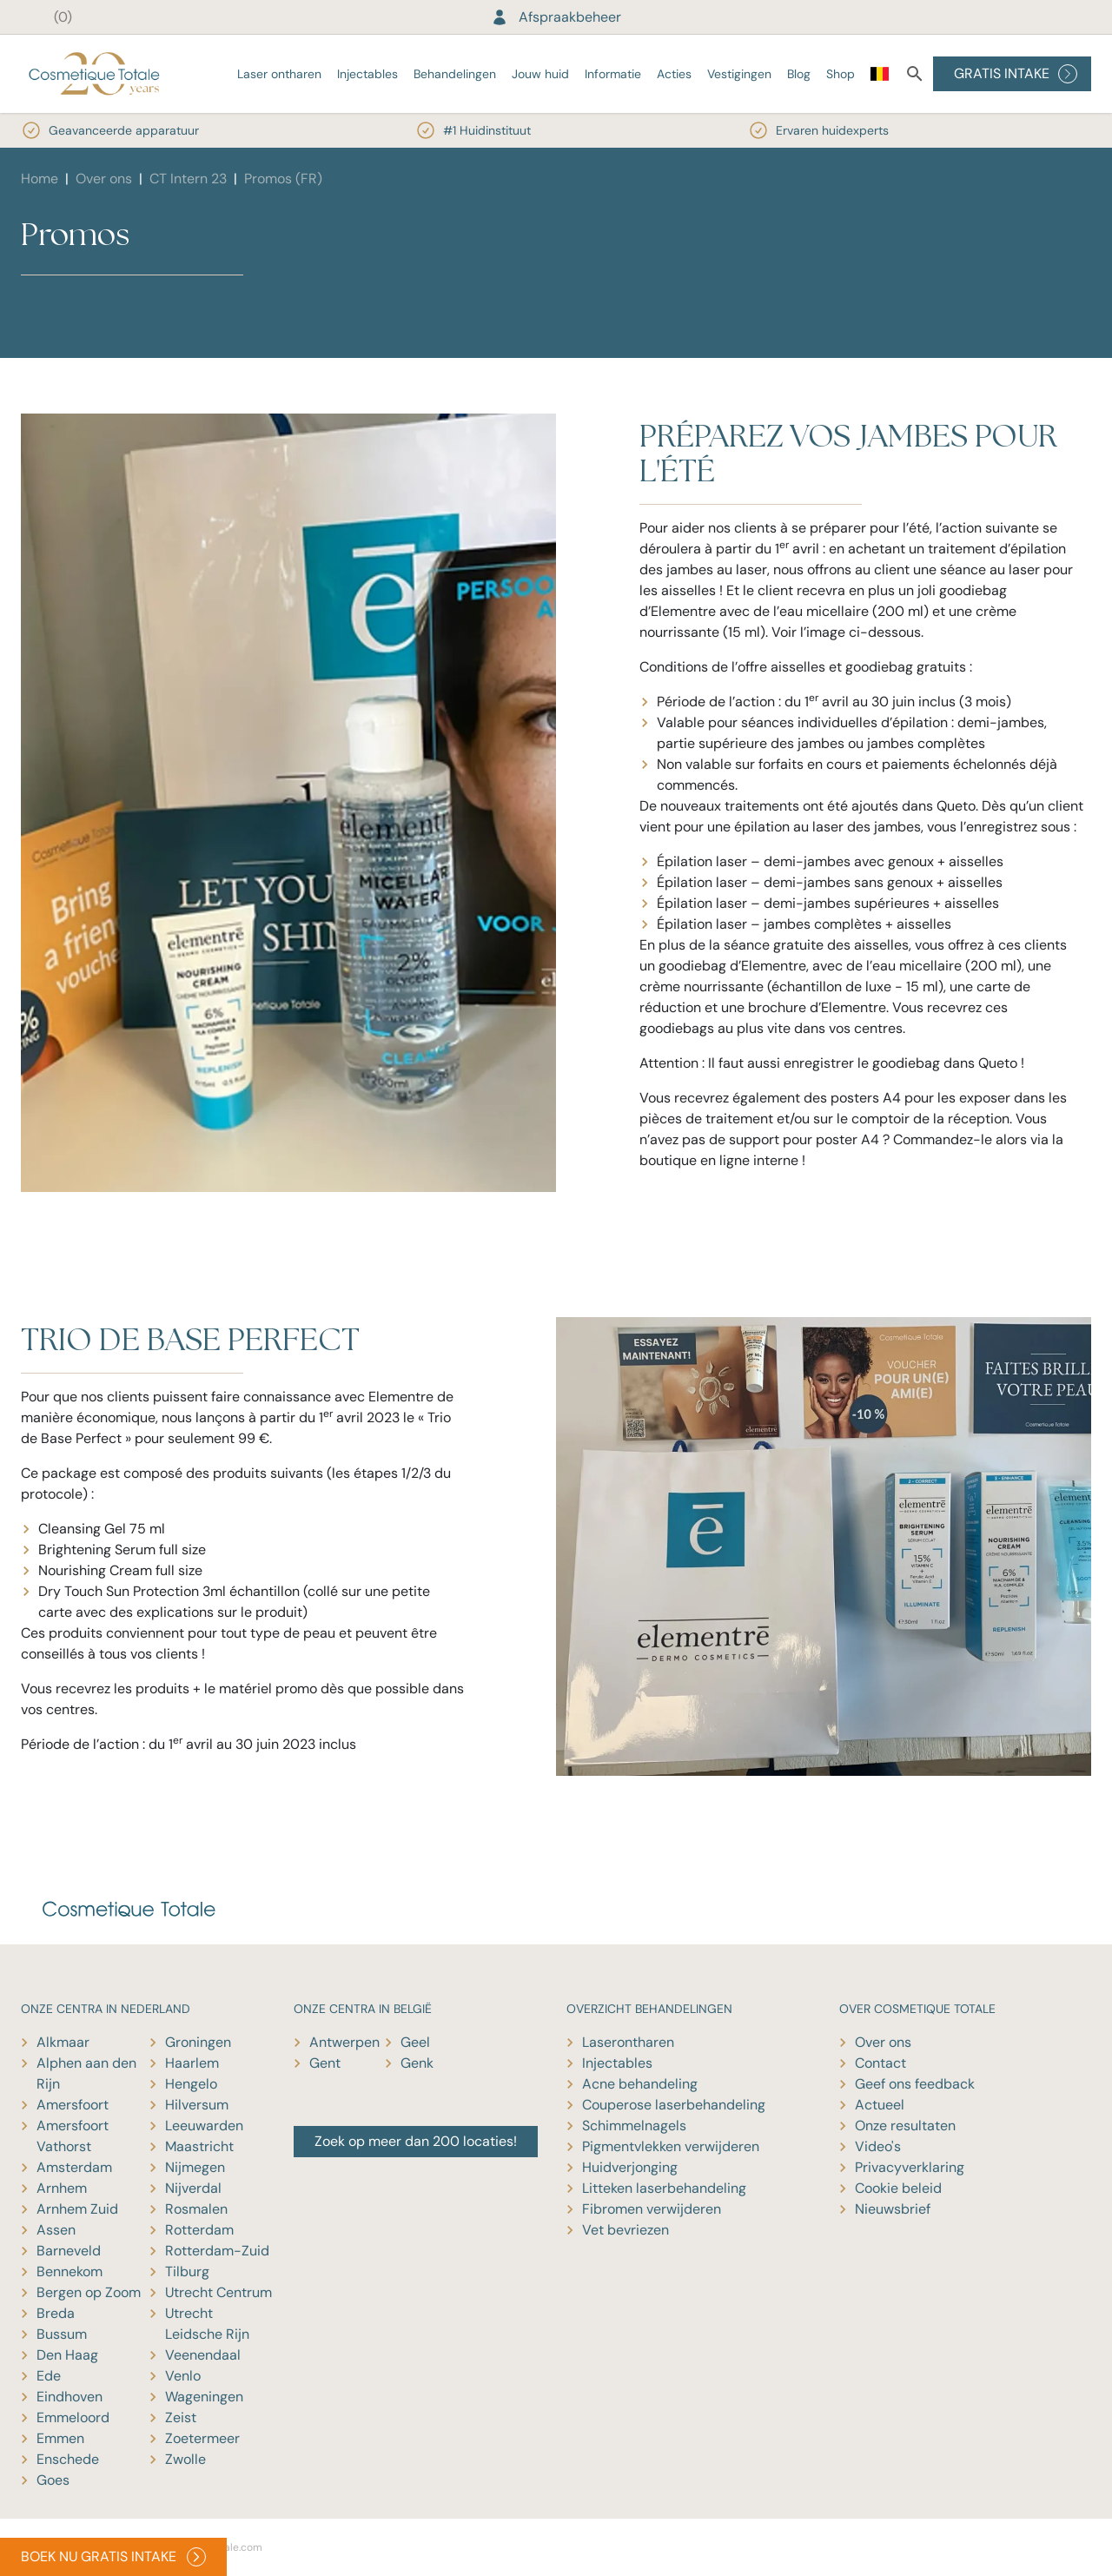  Describe the element at coordinates (192, 2063) in the screenshot. I see `Haarlem` at that location.